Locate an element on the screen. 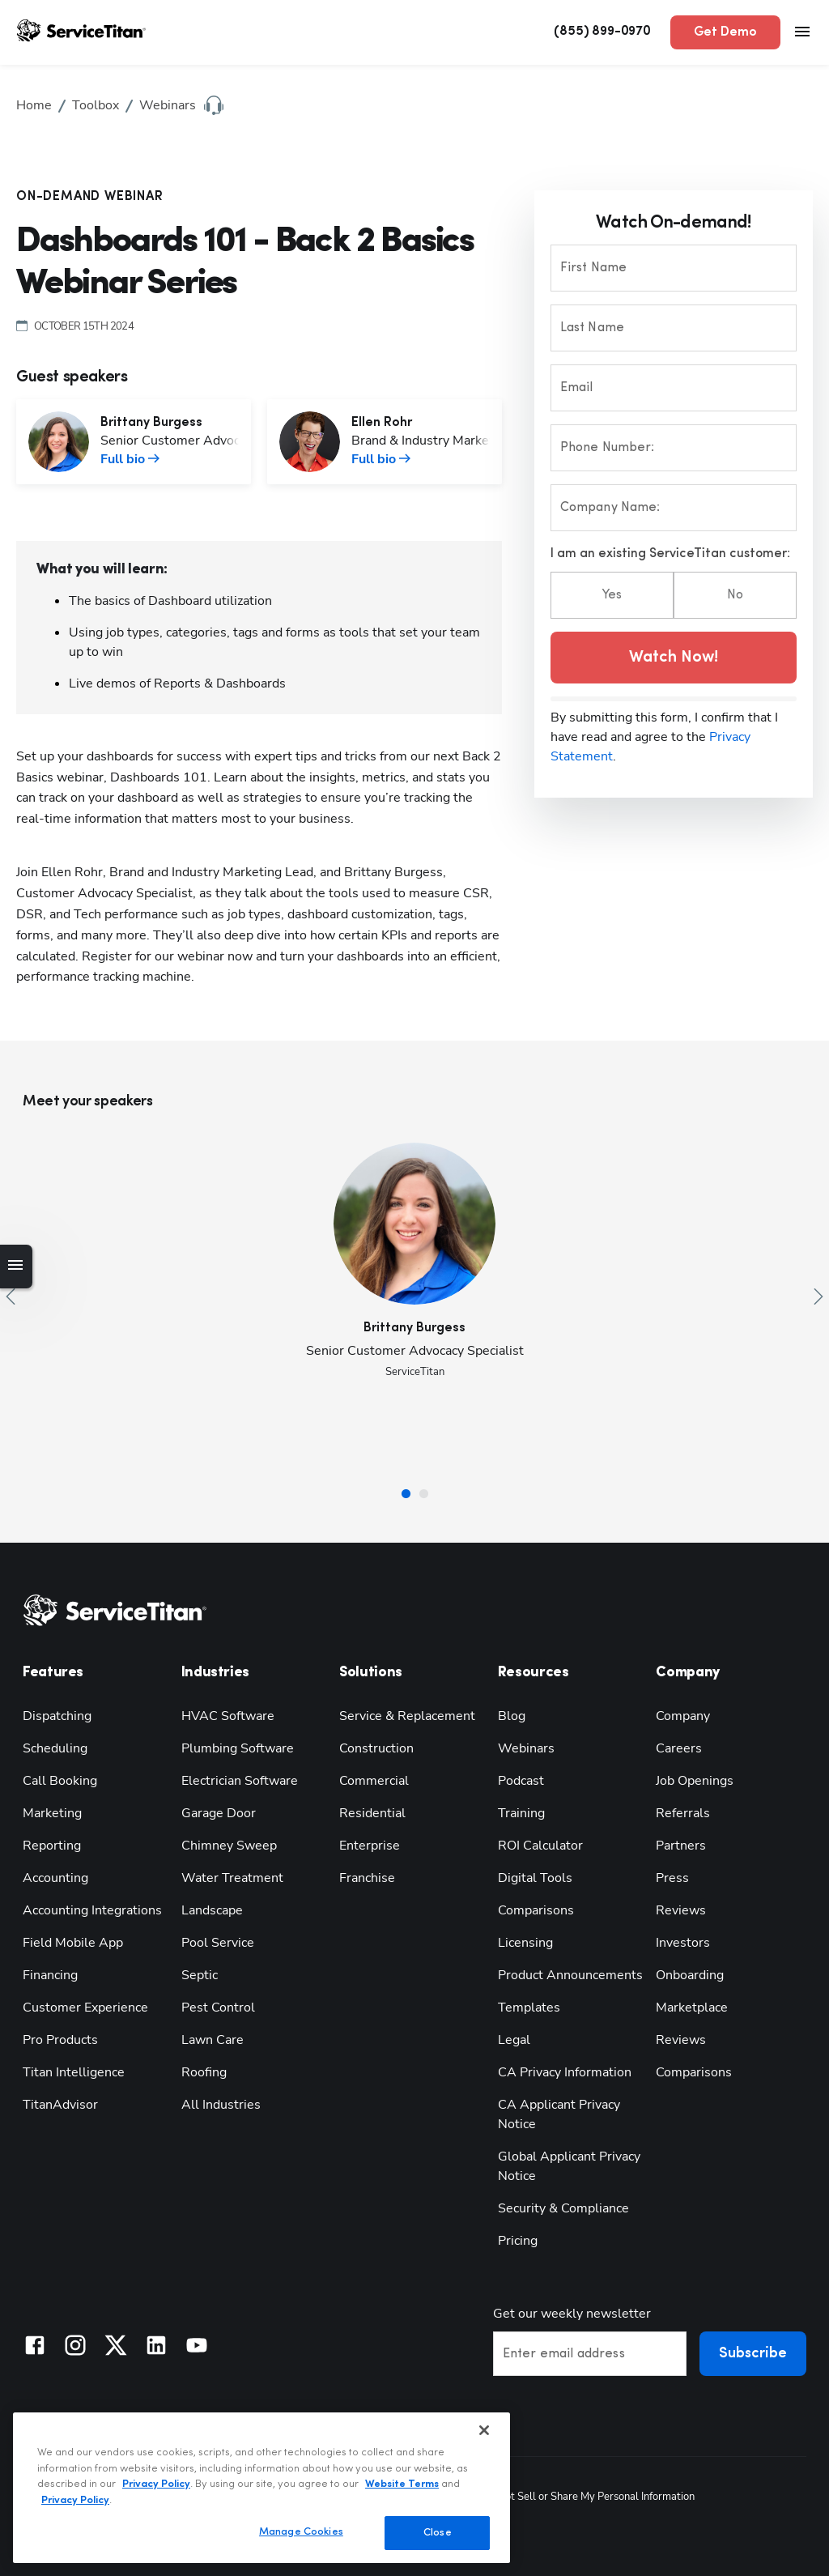 The image size is (829, 2576). Franchise is located at coordinates (367, 1878).